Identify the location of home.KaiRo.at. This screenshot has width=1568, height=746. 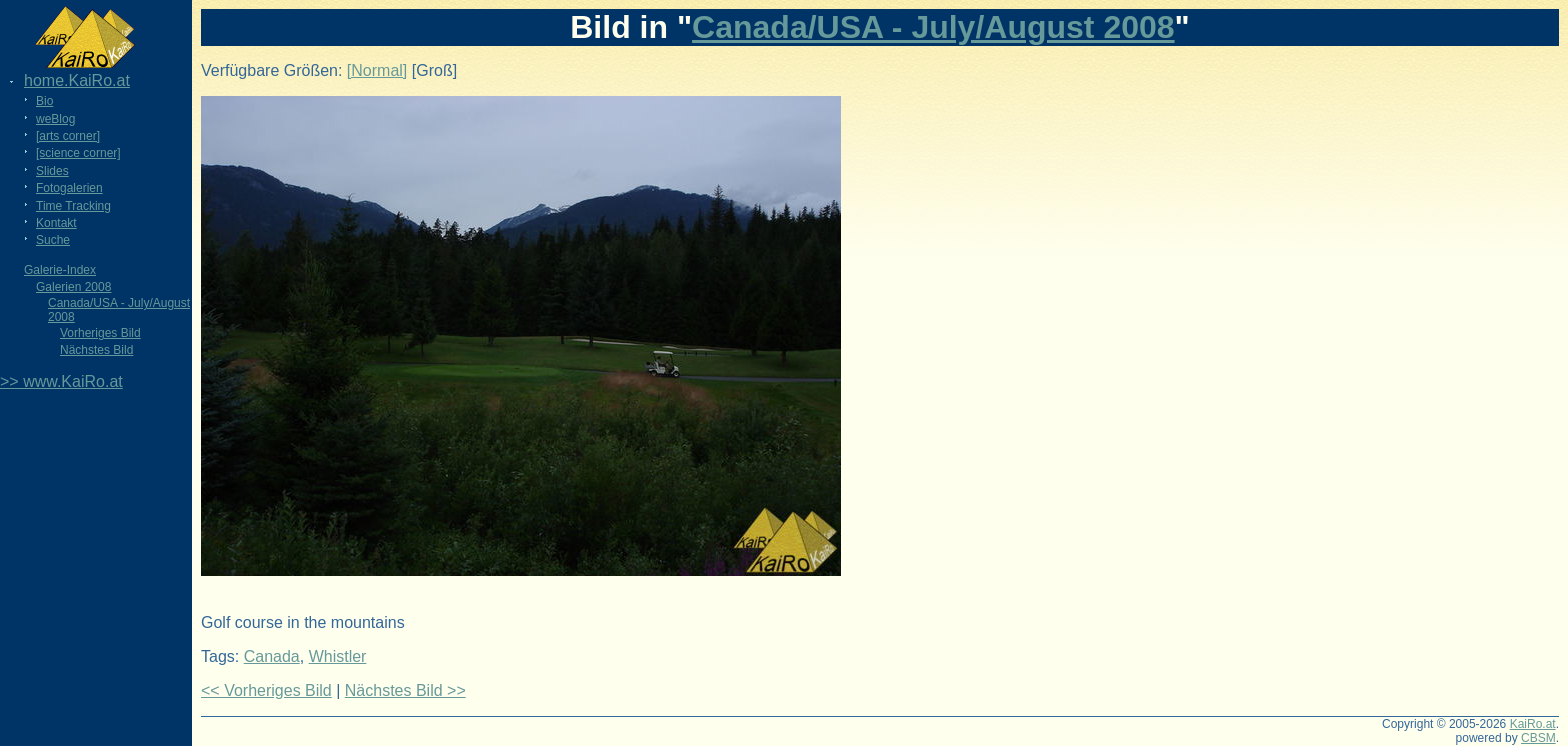
(77, 80).